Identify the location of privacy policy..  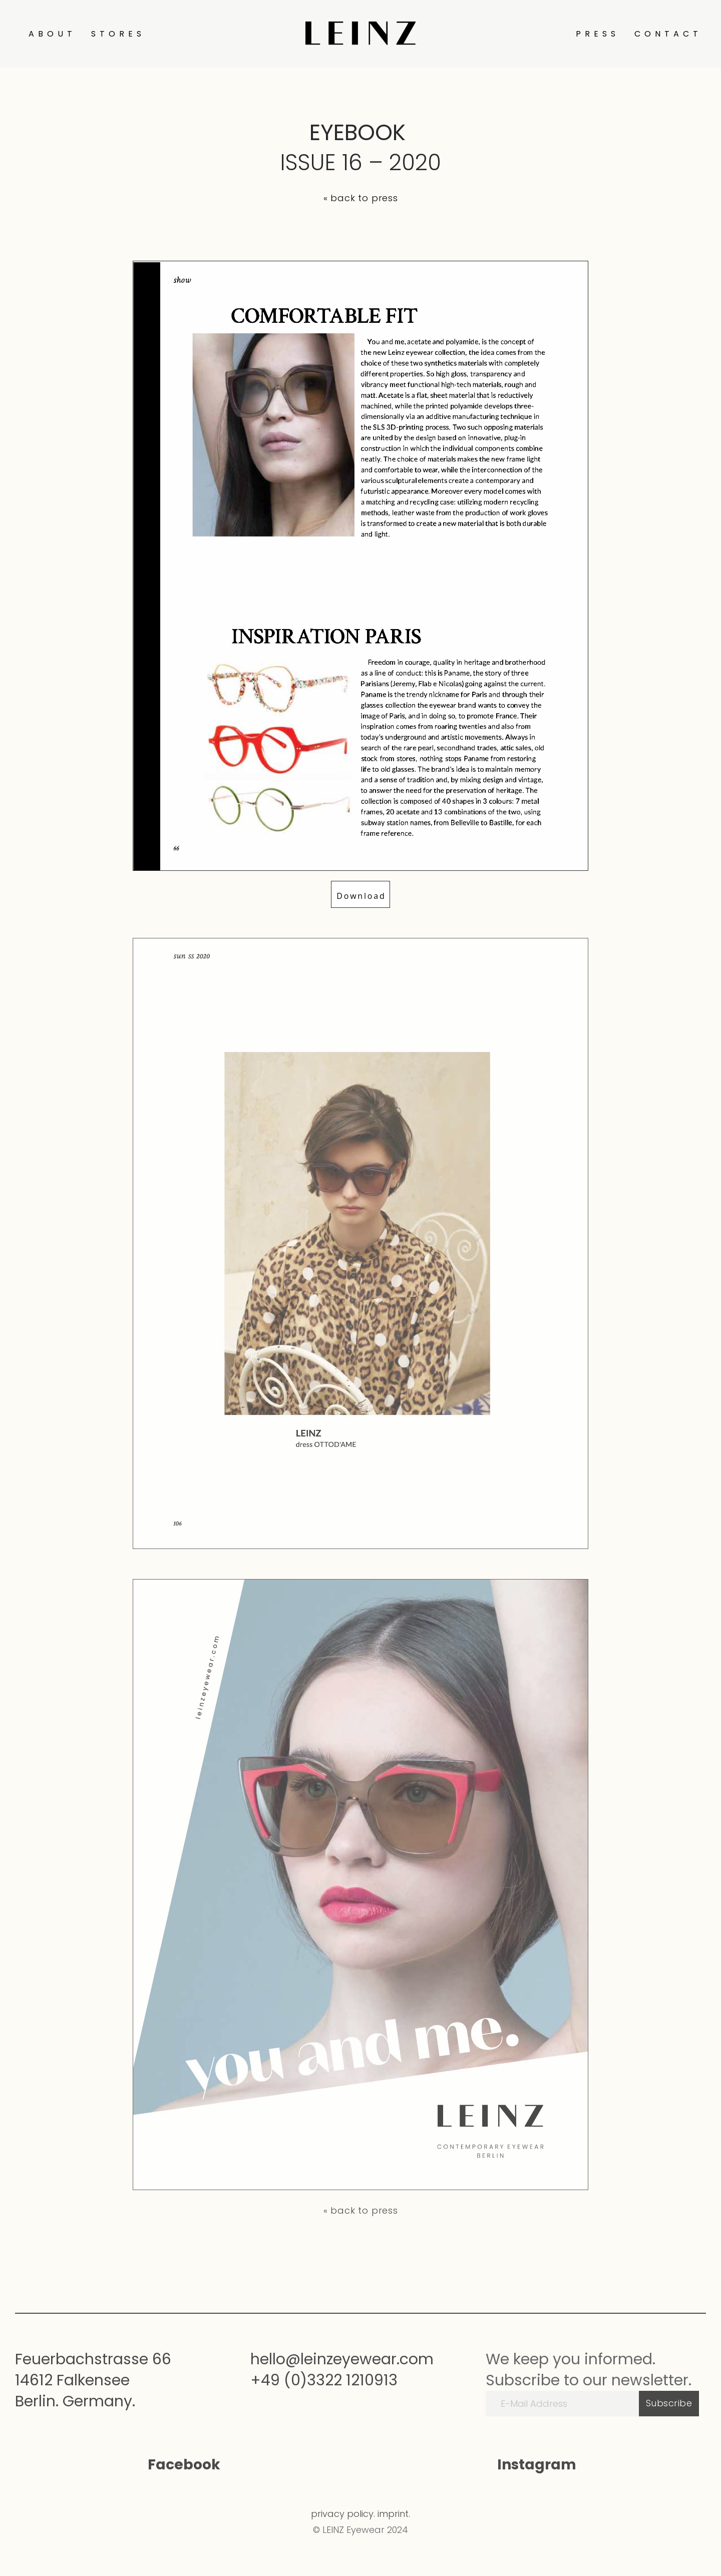
(343, 2513).